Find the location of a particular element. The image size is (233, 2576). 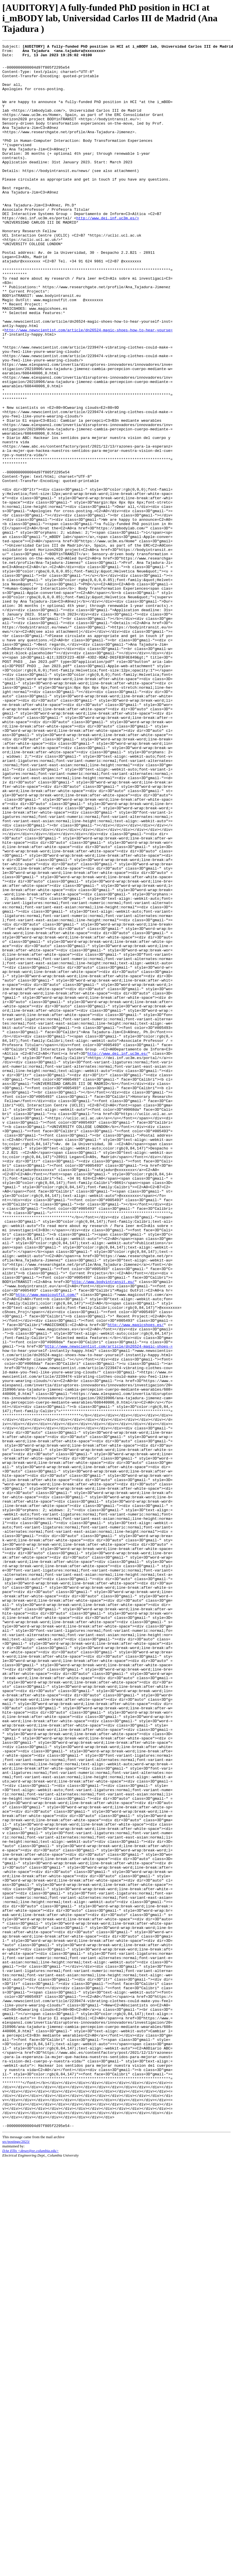

http://www.magicoutfit.com/ is located at coordinates (46, 1544).